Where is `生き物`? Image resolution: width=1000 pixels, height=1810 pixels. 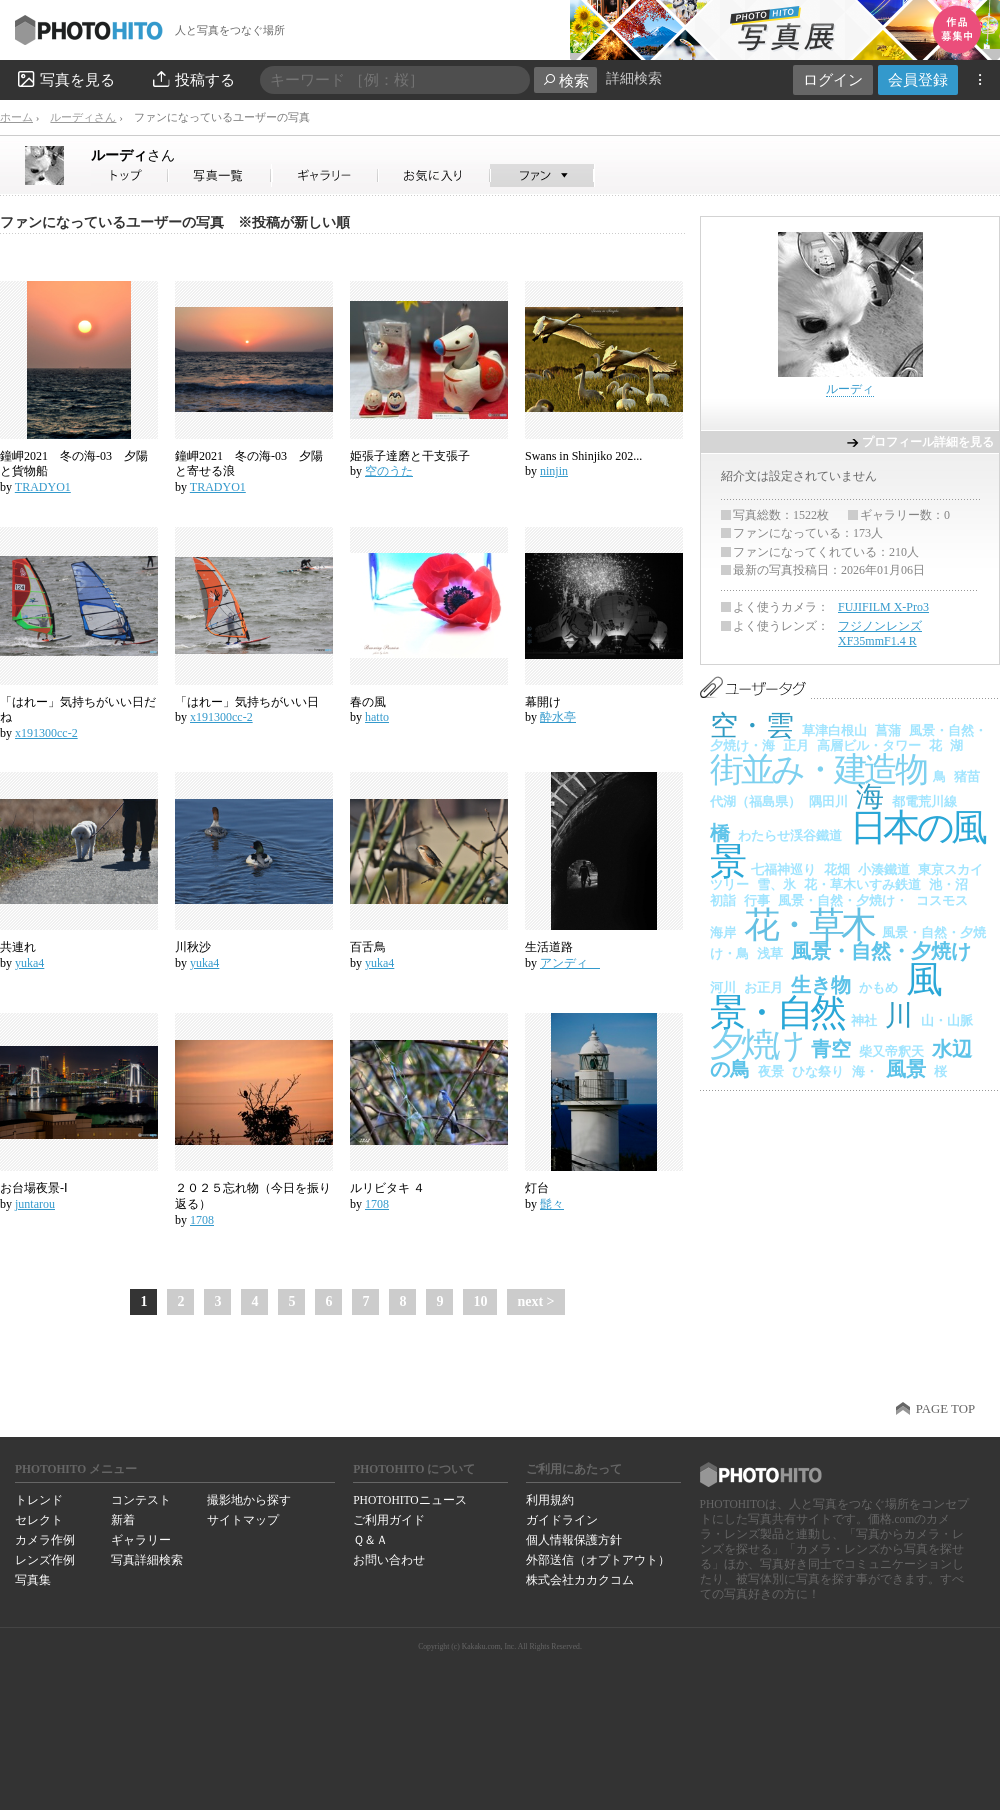
生き物 is located at coordinates (821, 985).